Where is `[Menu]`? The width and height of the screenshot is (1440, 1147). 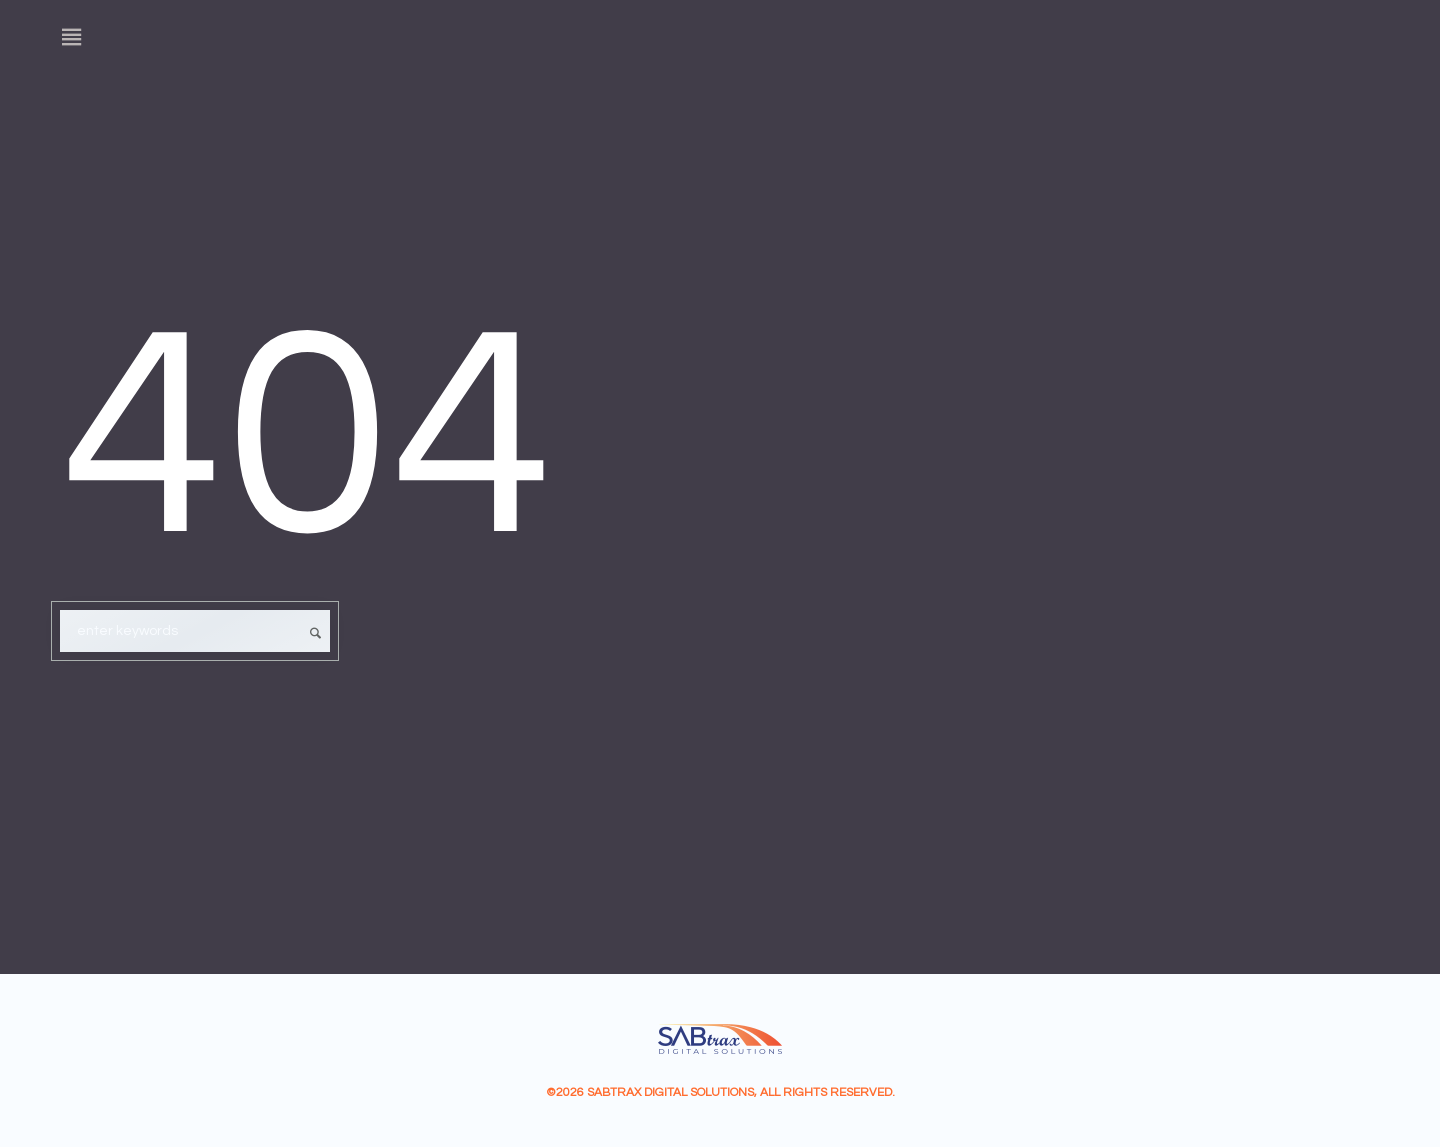
[Menu] is located at coordinates (72, 37).